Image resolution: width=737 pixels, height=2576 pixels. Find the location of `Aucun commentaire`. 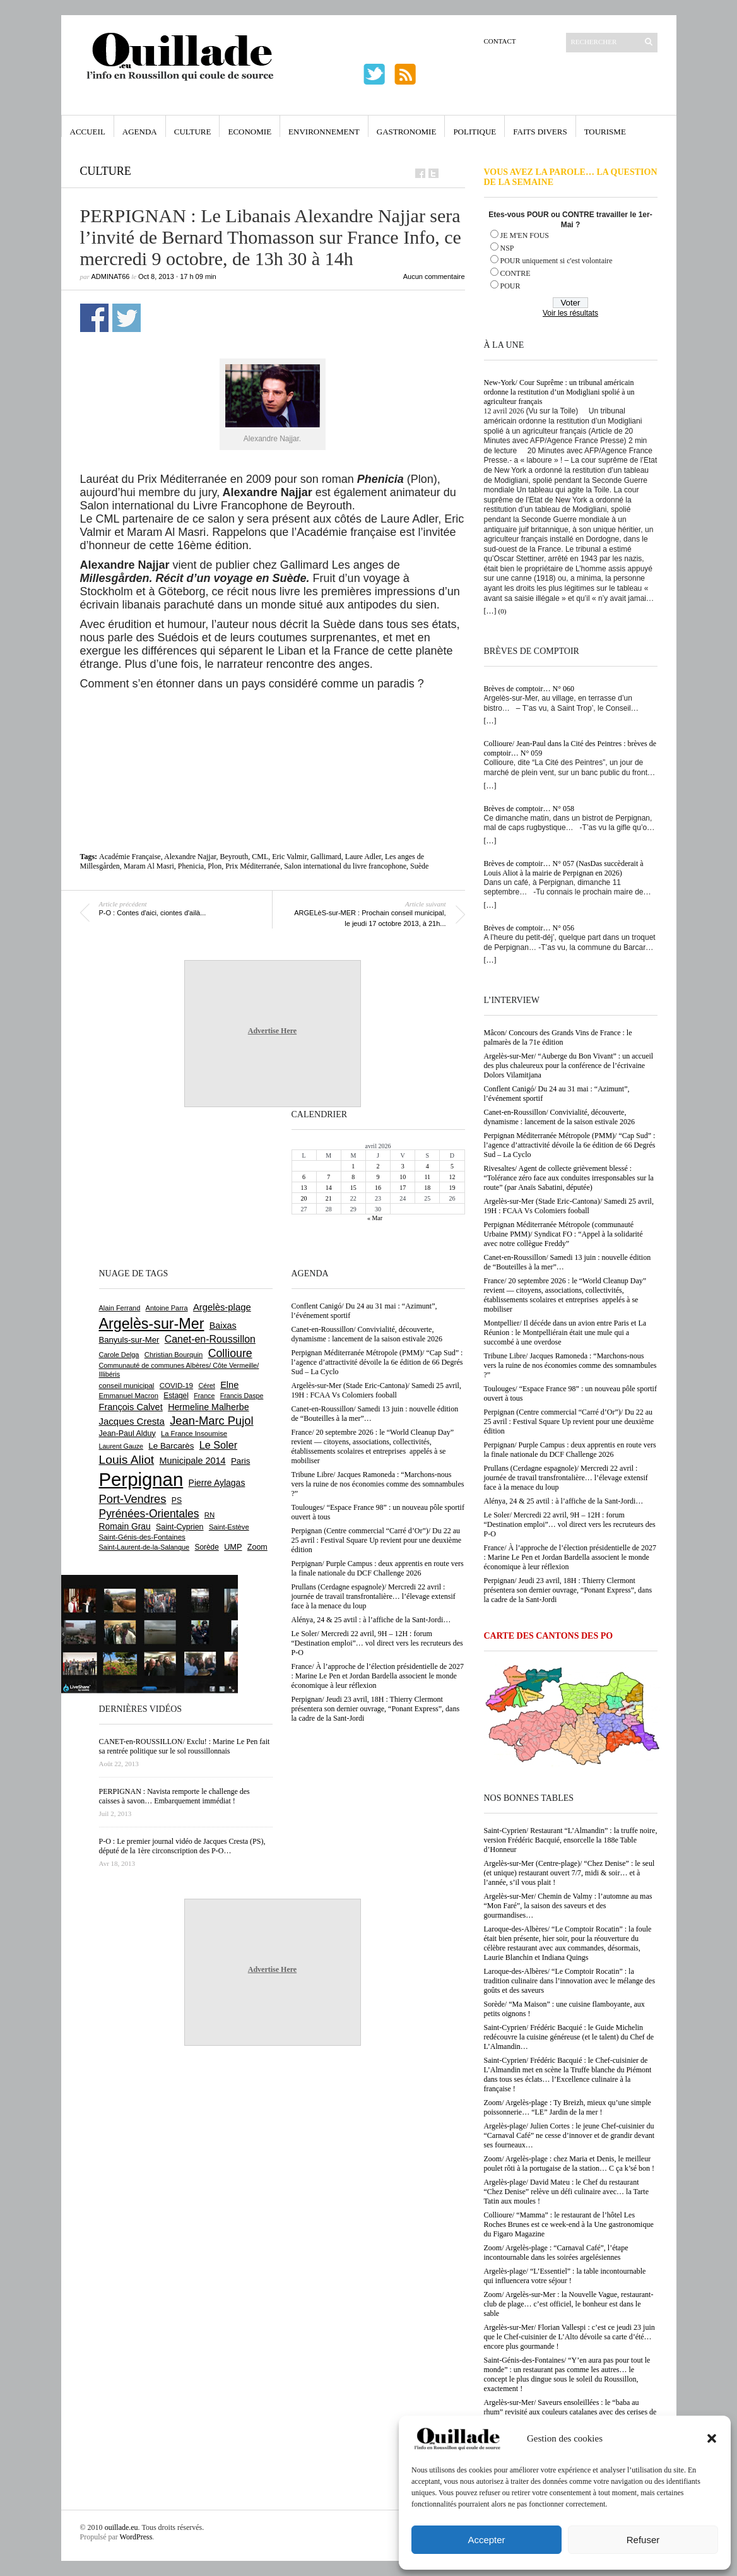

Aucun commentaire is located at coordinates (434, 276).